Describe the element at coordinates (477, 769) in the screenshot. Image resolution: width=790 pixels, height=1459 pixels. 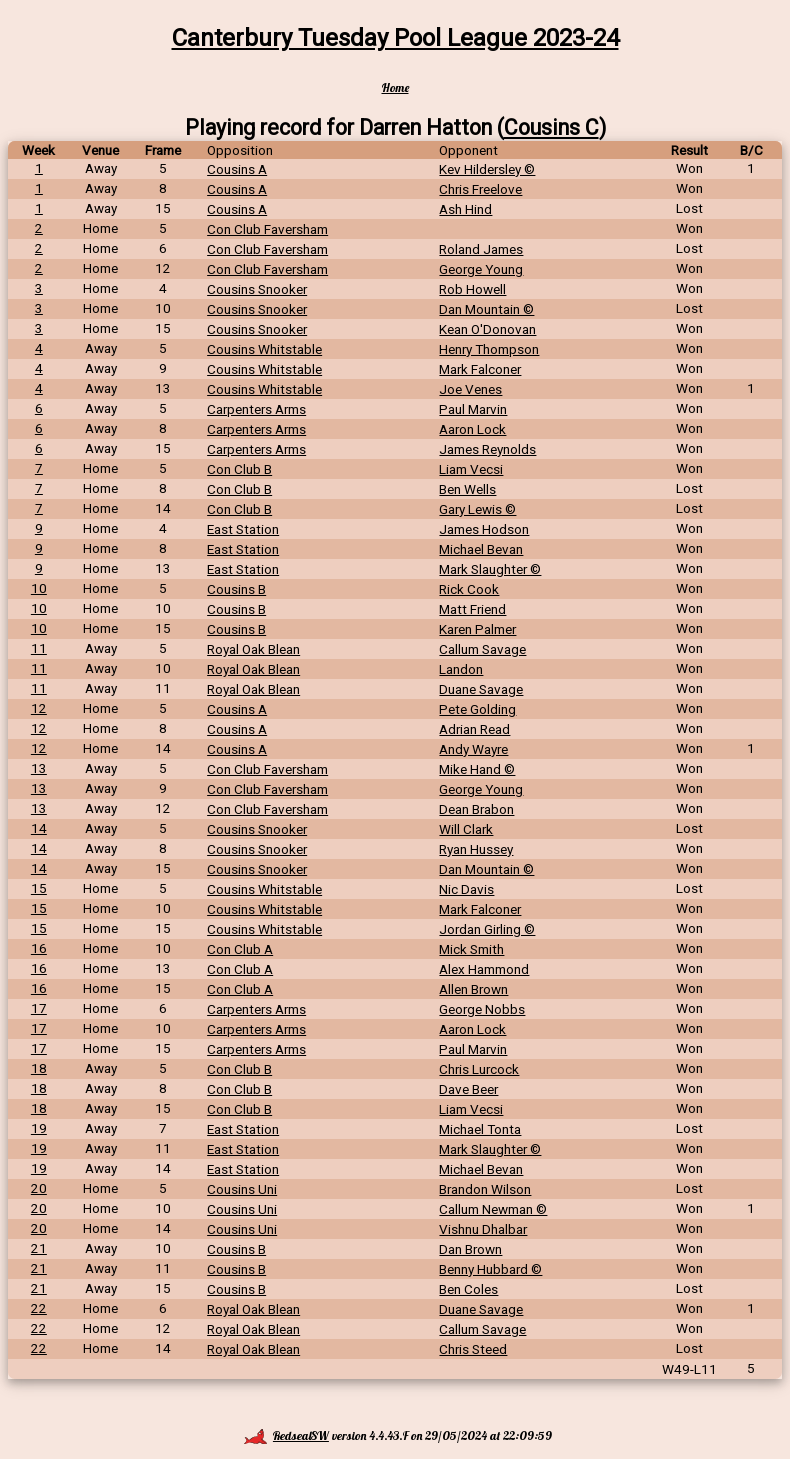
I see `Mike Hand ©` at that location.